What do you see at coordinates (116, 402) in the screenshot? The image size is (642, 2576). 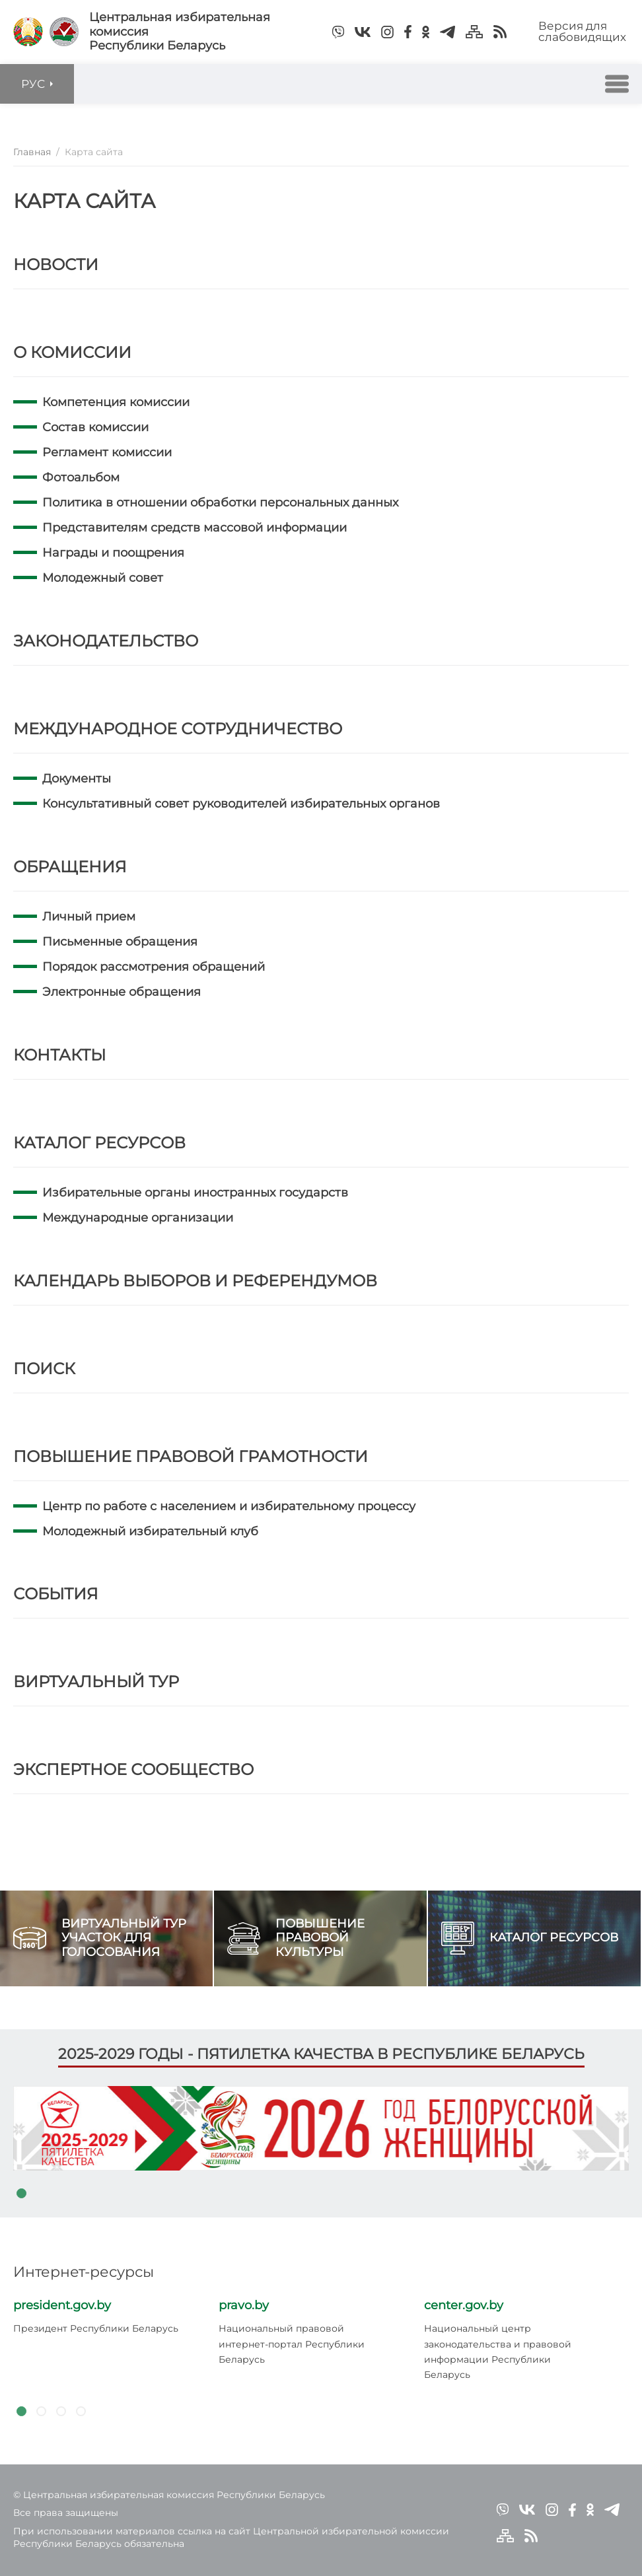 I see `Компетенция комиссии` at bounding box center [116, 402].